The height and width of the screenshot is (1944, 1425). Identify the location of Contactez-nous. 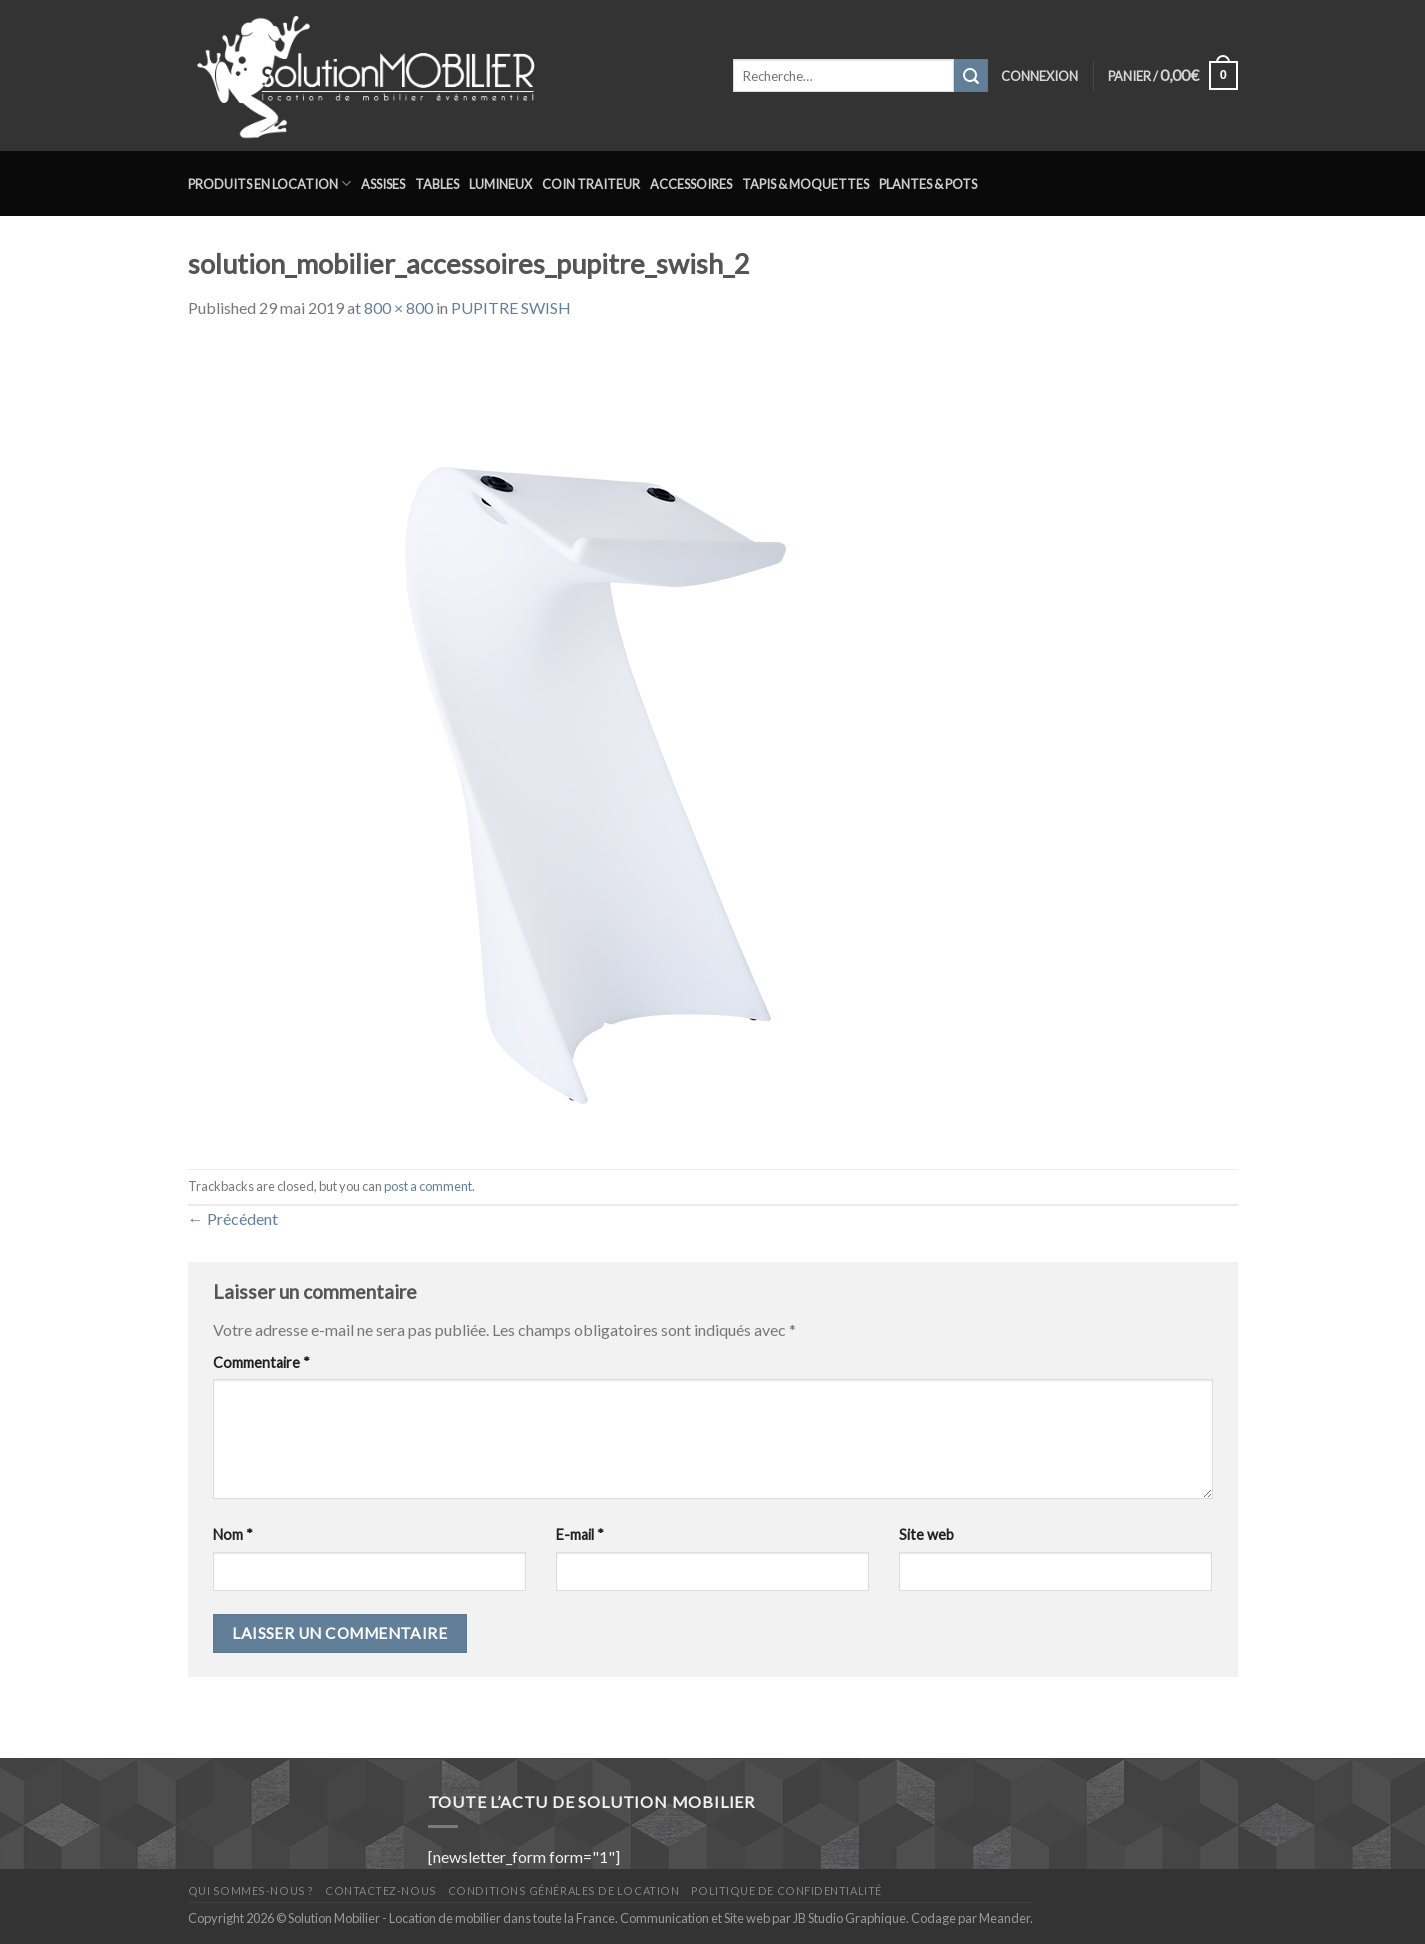
(381, 1890).